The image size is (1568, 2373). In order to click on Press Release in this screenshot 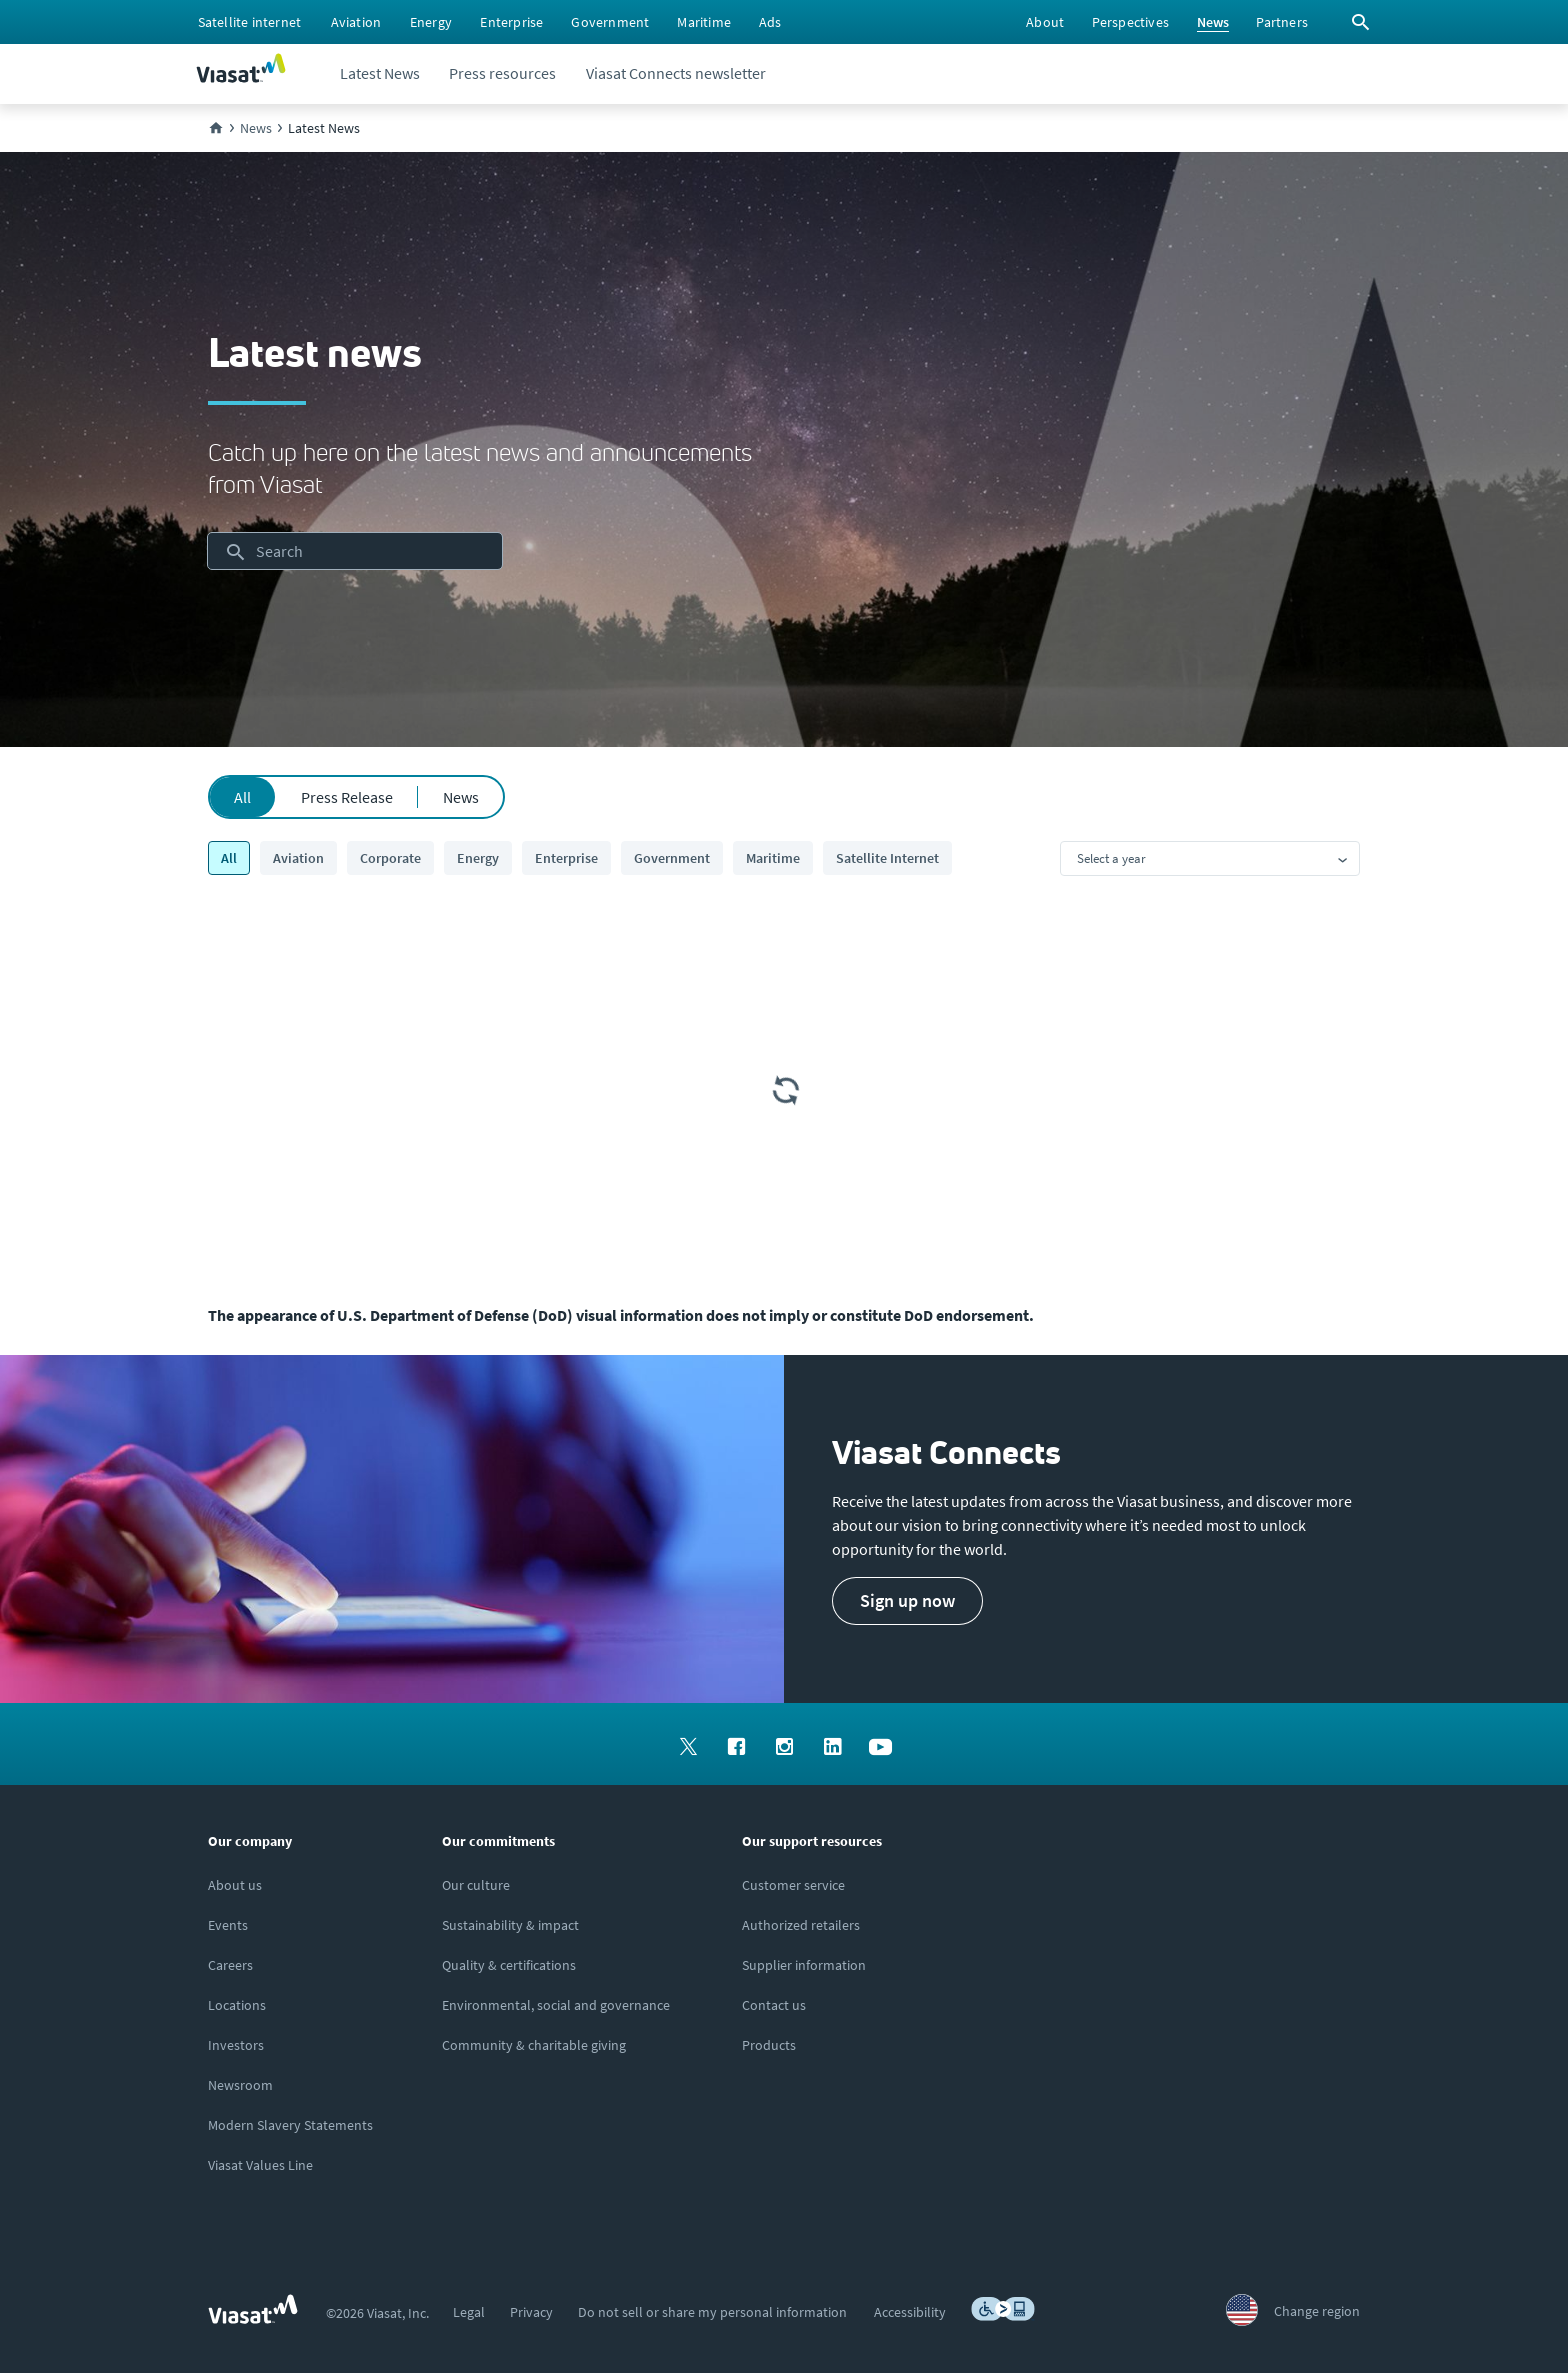, I will do `click(347, 797)`.